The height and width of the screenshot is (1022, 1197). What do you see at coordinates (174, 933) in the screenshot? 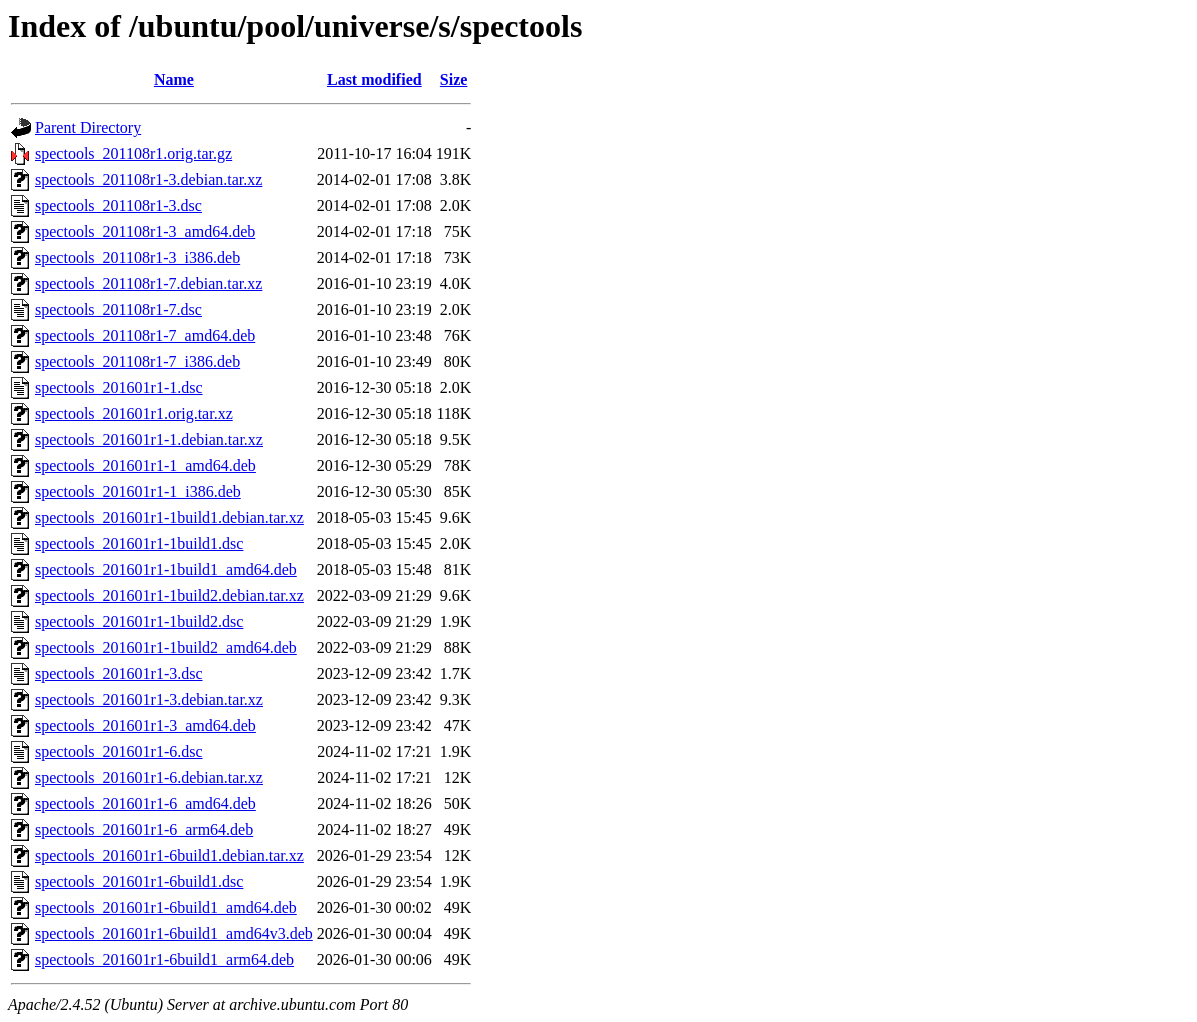
I see `spectools_201601r1-6build1_amd64v3.deb` at bounding box center [174, 933].